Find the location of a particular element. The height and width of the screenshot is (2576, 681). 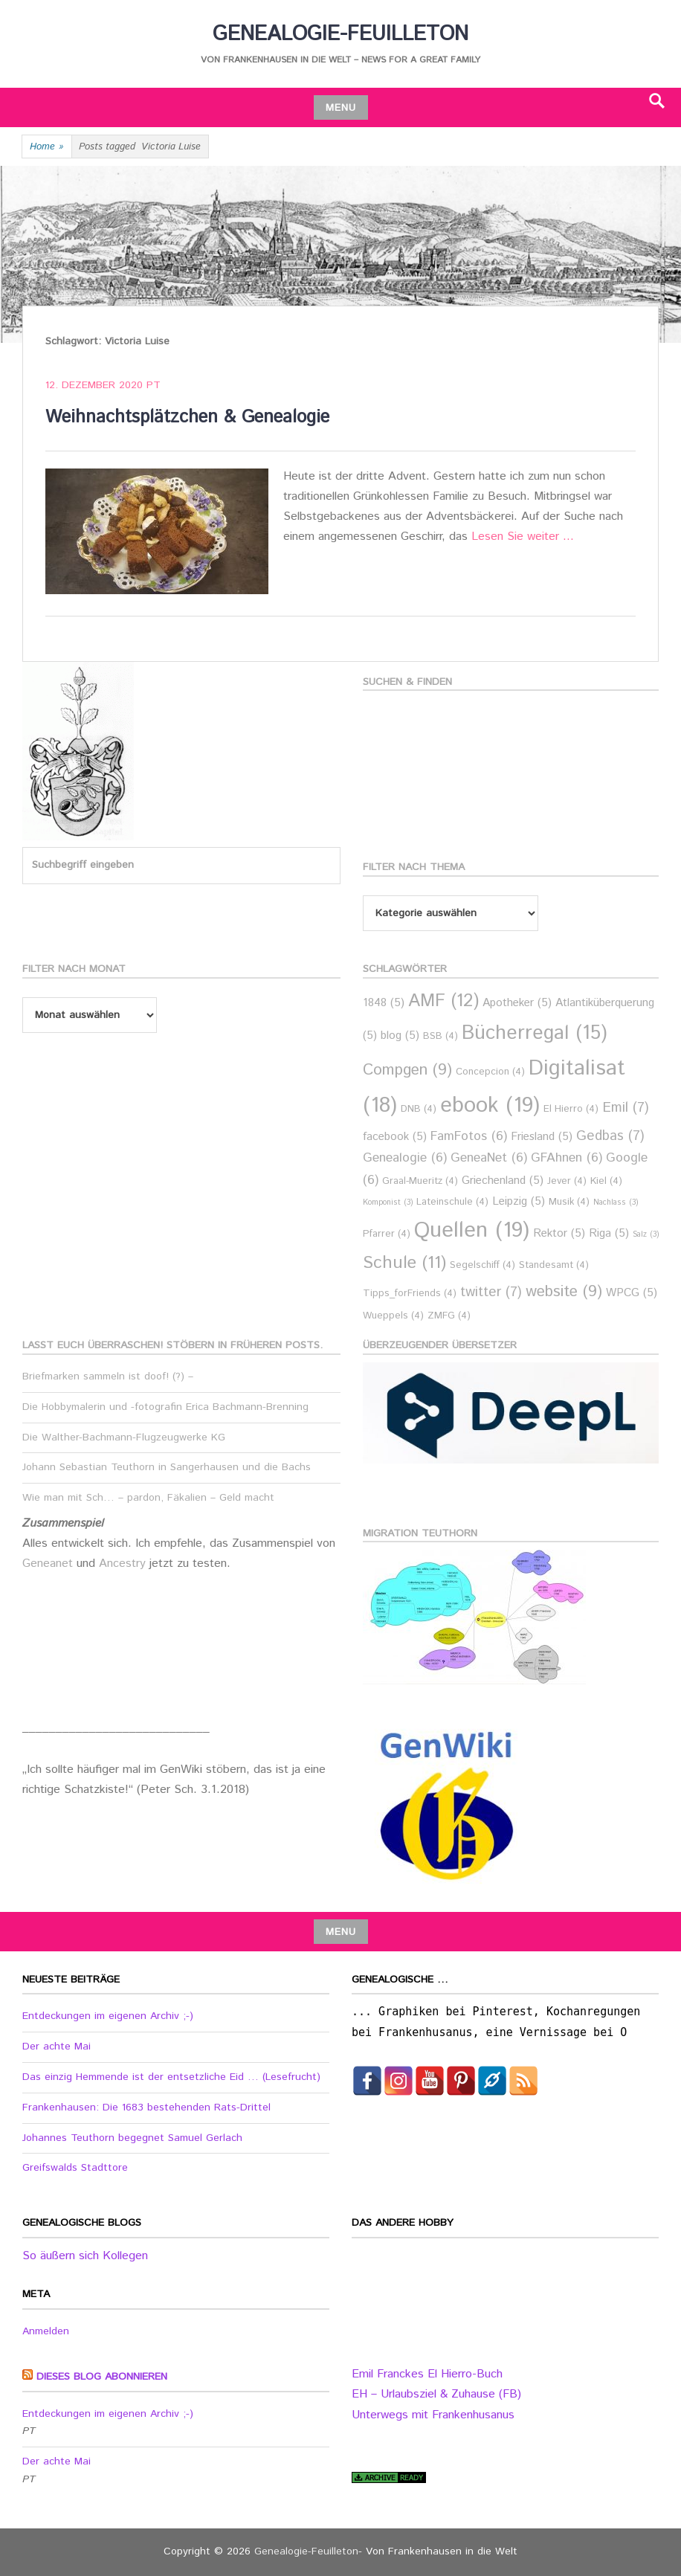

Wueppels [Wueppels (4 Einträge)] is located at coordinates (393, 1316).